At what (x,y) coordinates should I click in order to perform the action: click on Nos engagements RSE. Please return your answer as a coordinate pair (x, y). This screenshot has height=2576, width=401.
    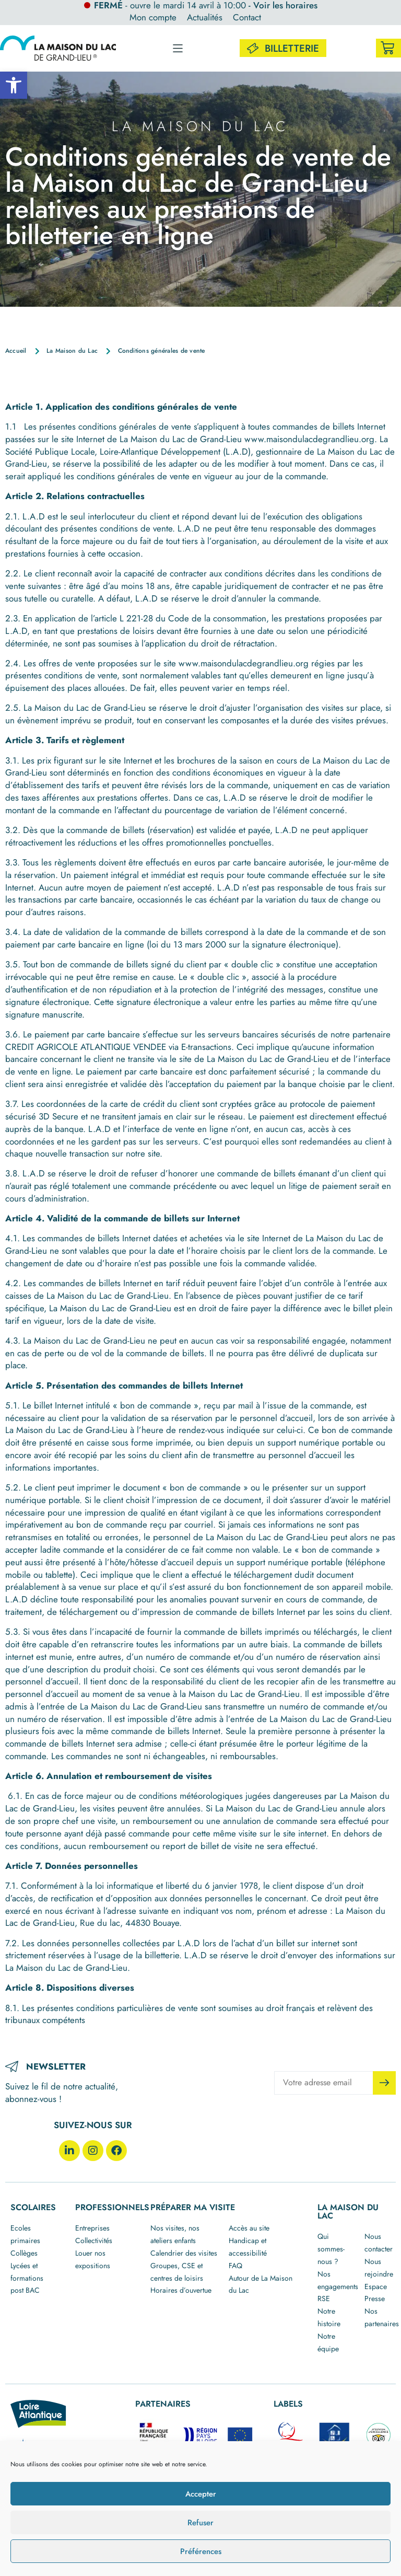
    Looking at the image, I should click on (337, 2286).